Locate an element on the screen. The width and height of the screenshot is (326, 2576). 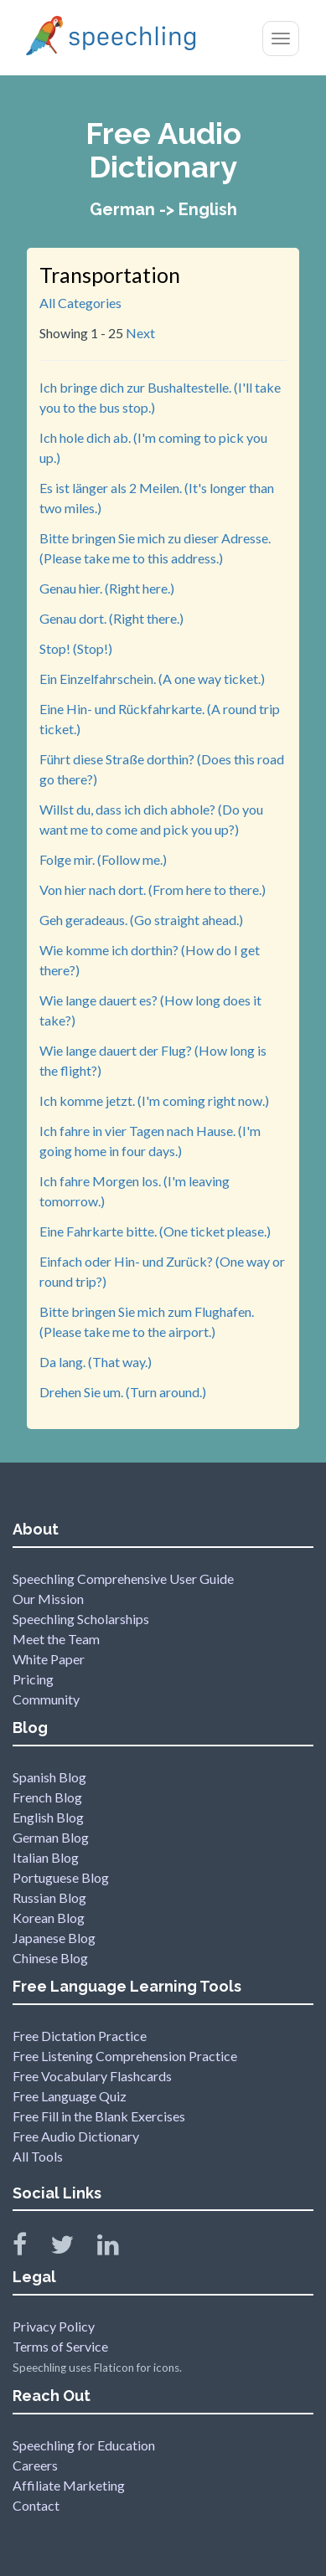
Drehen Sie um. (Turn around.) is located at coordinates (122, 1392).